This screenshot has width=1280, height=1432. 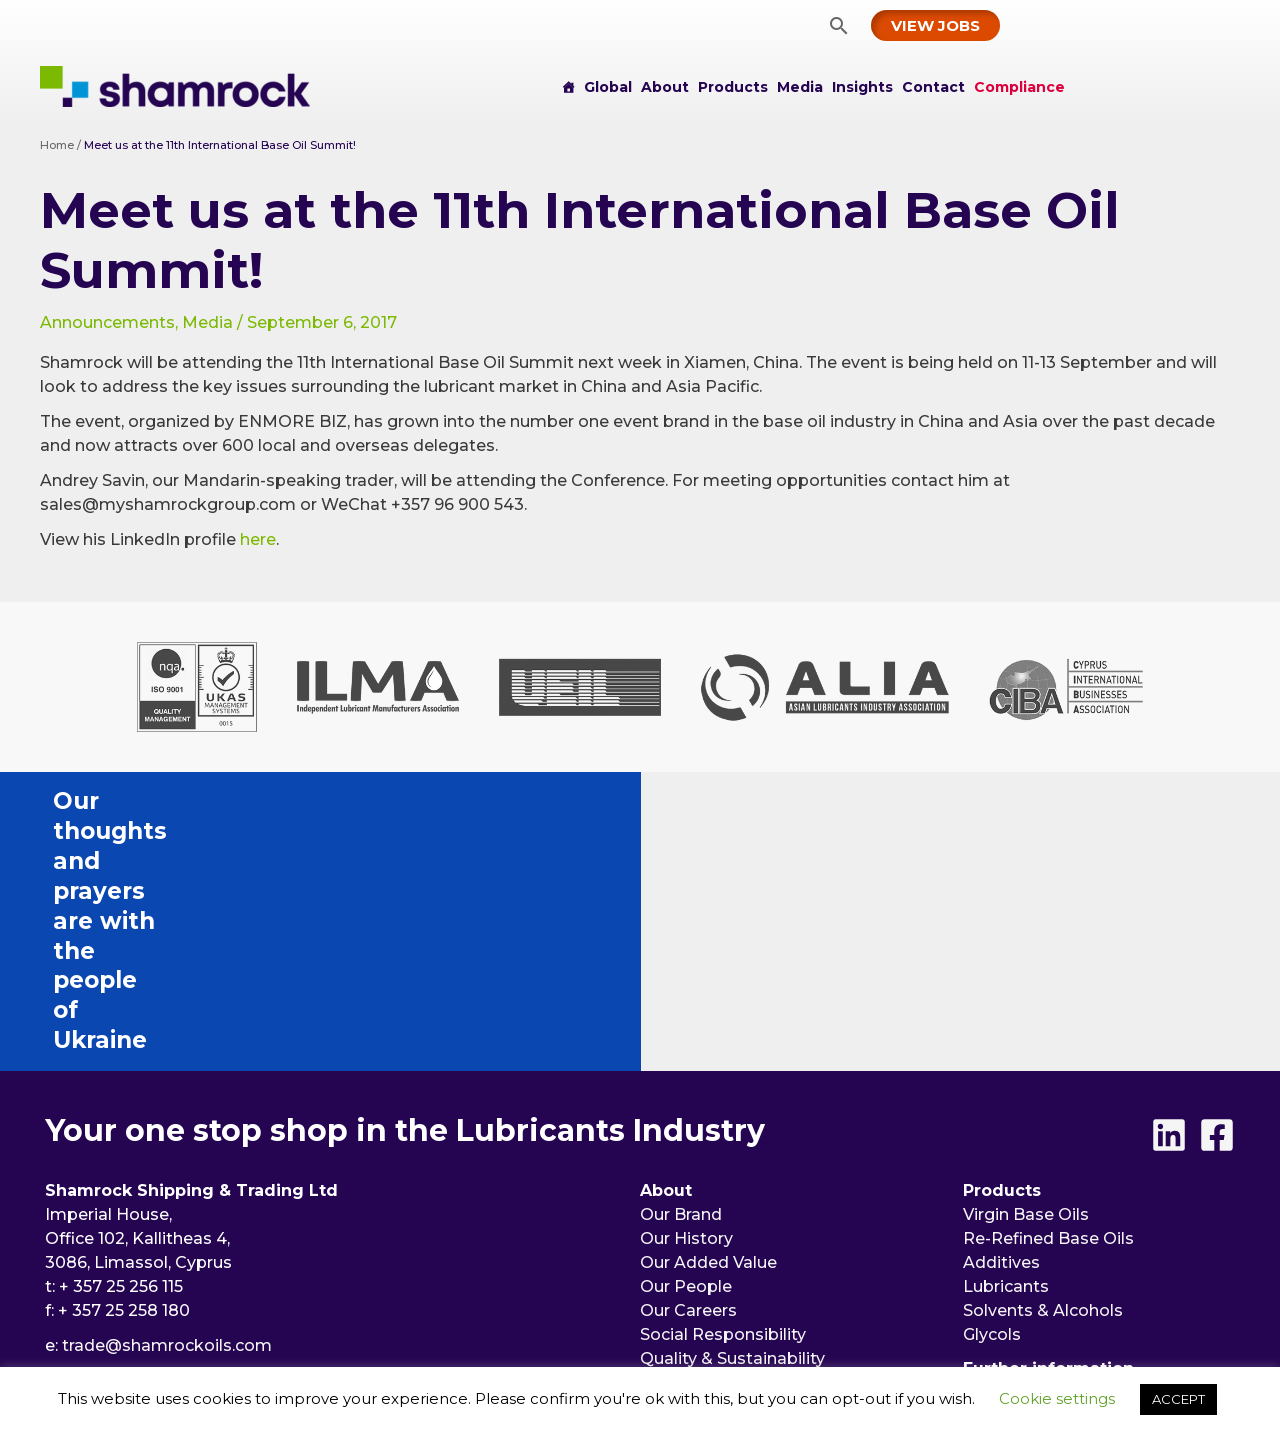 I want to click on Memberships & Certifications, so click(x=761, y=1143).